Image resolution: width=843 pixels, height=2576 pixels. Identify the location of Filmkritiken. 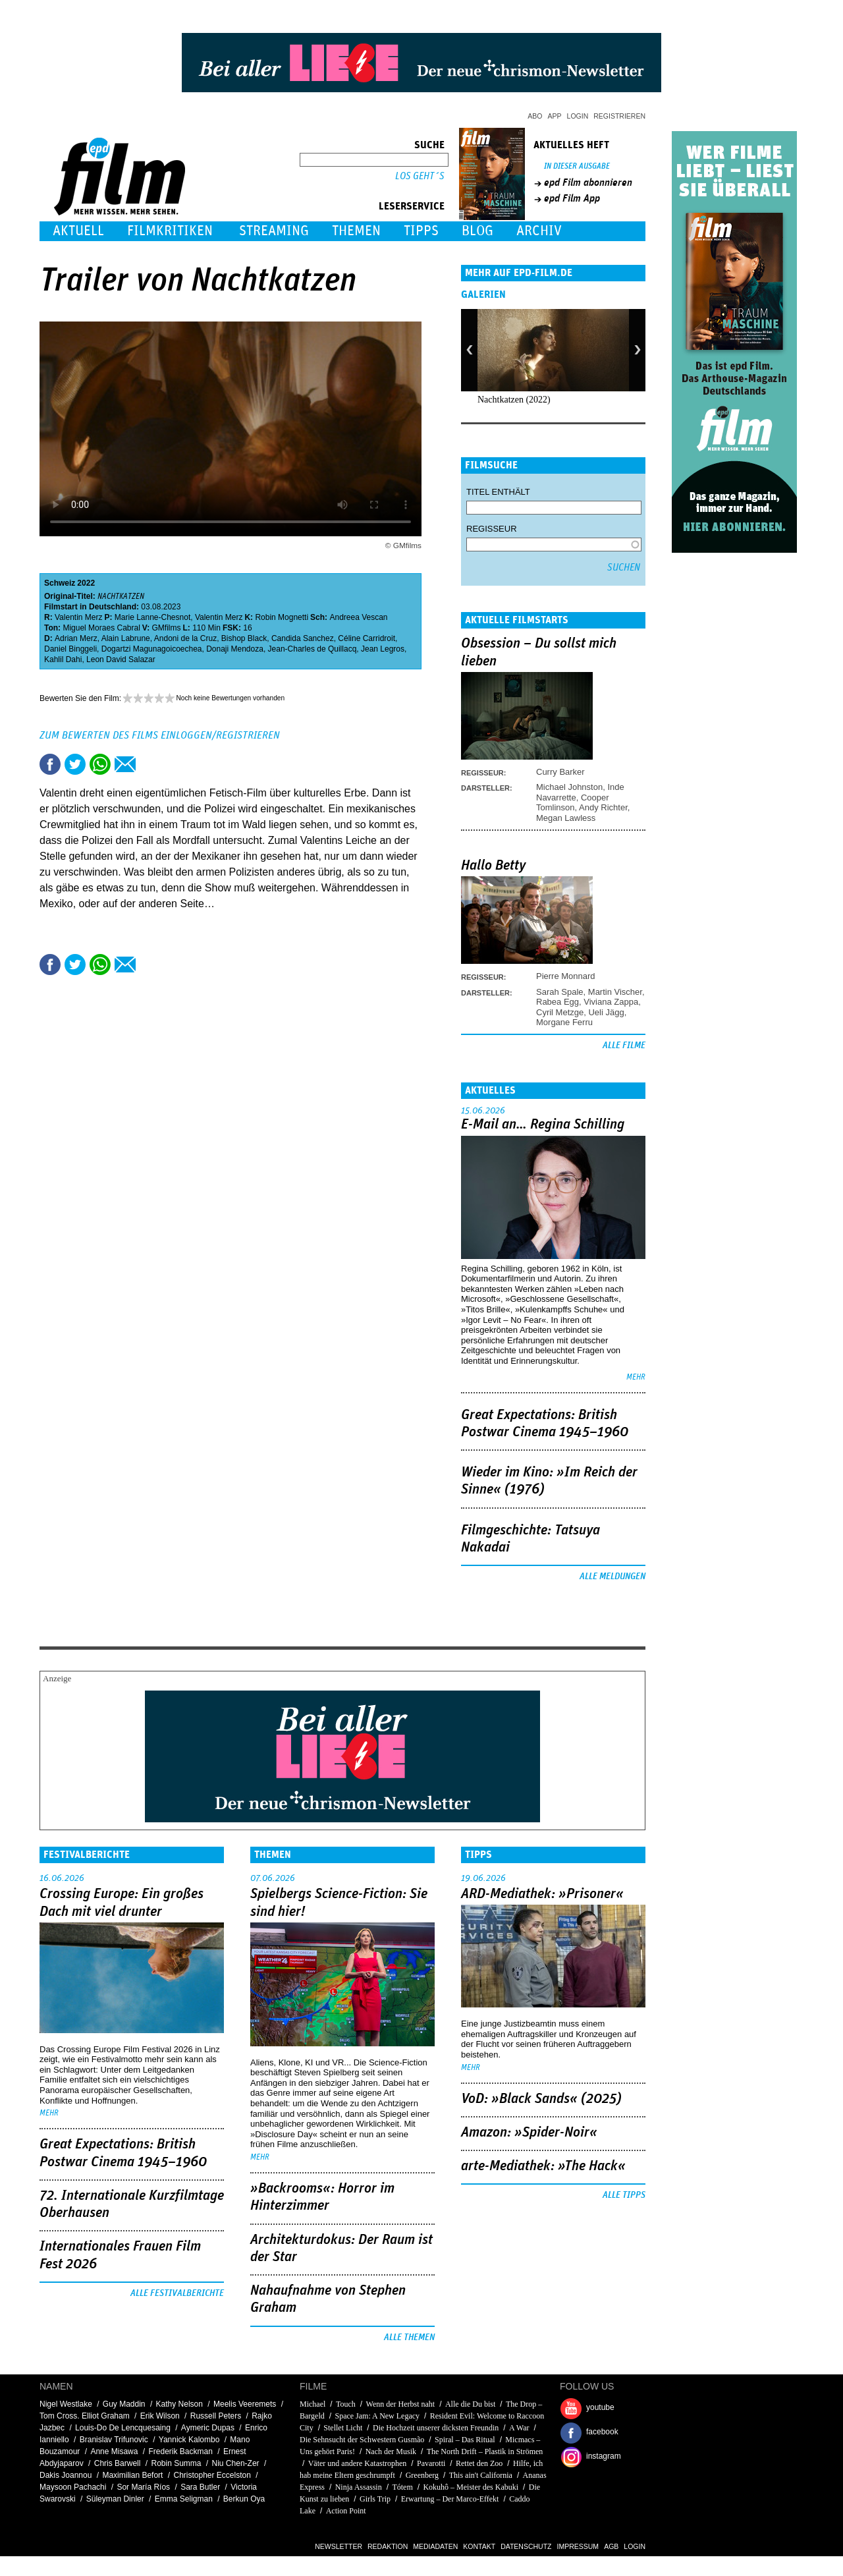
(170, 231).